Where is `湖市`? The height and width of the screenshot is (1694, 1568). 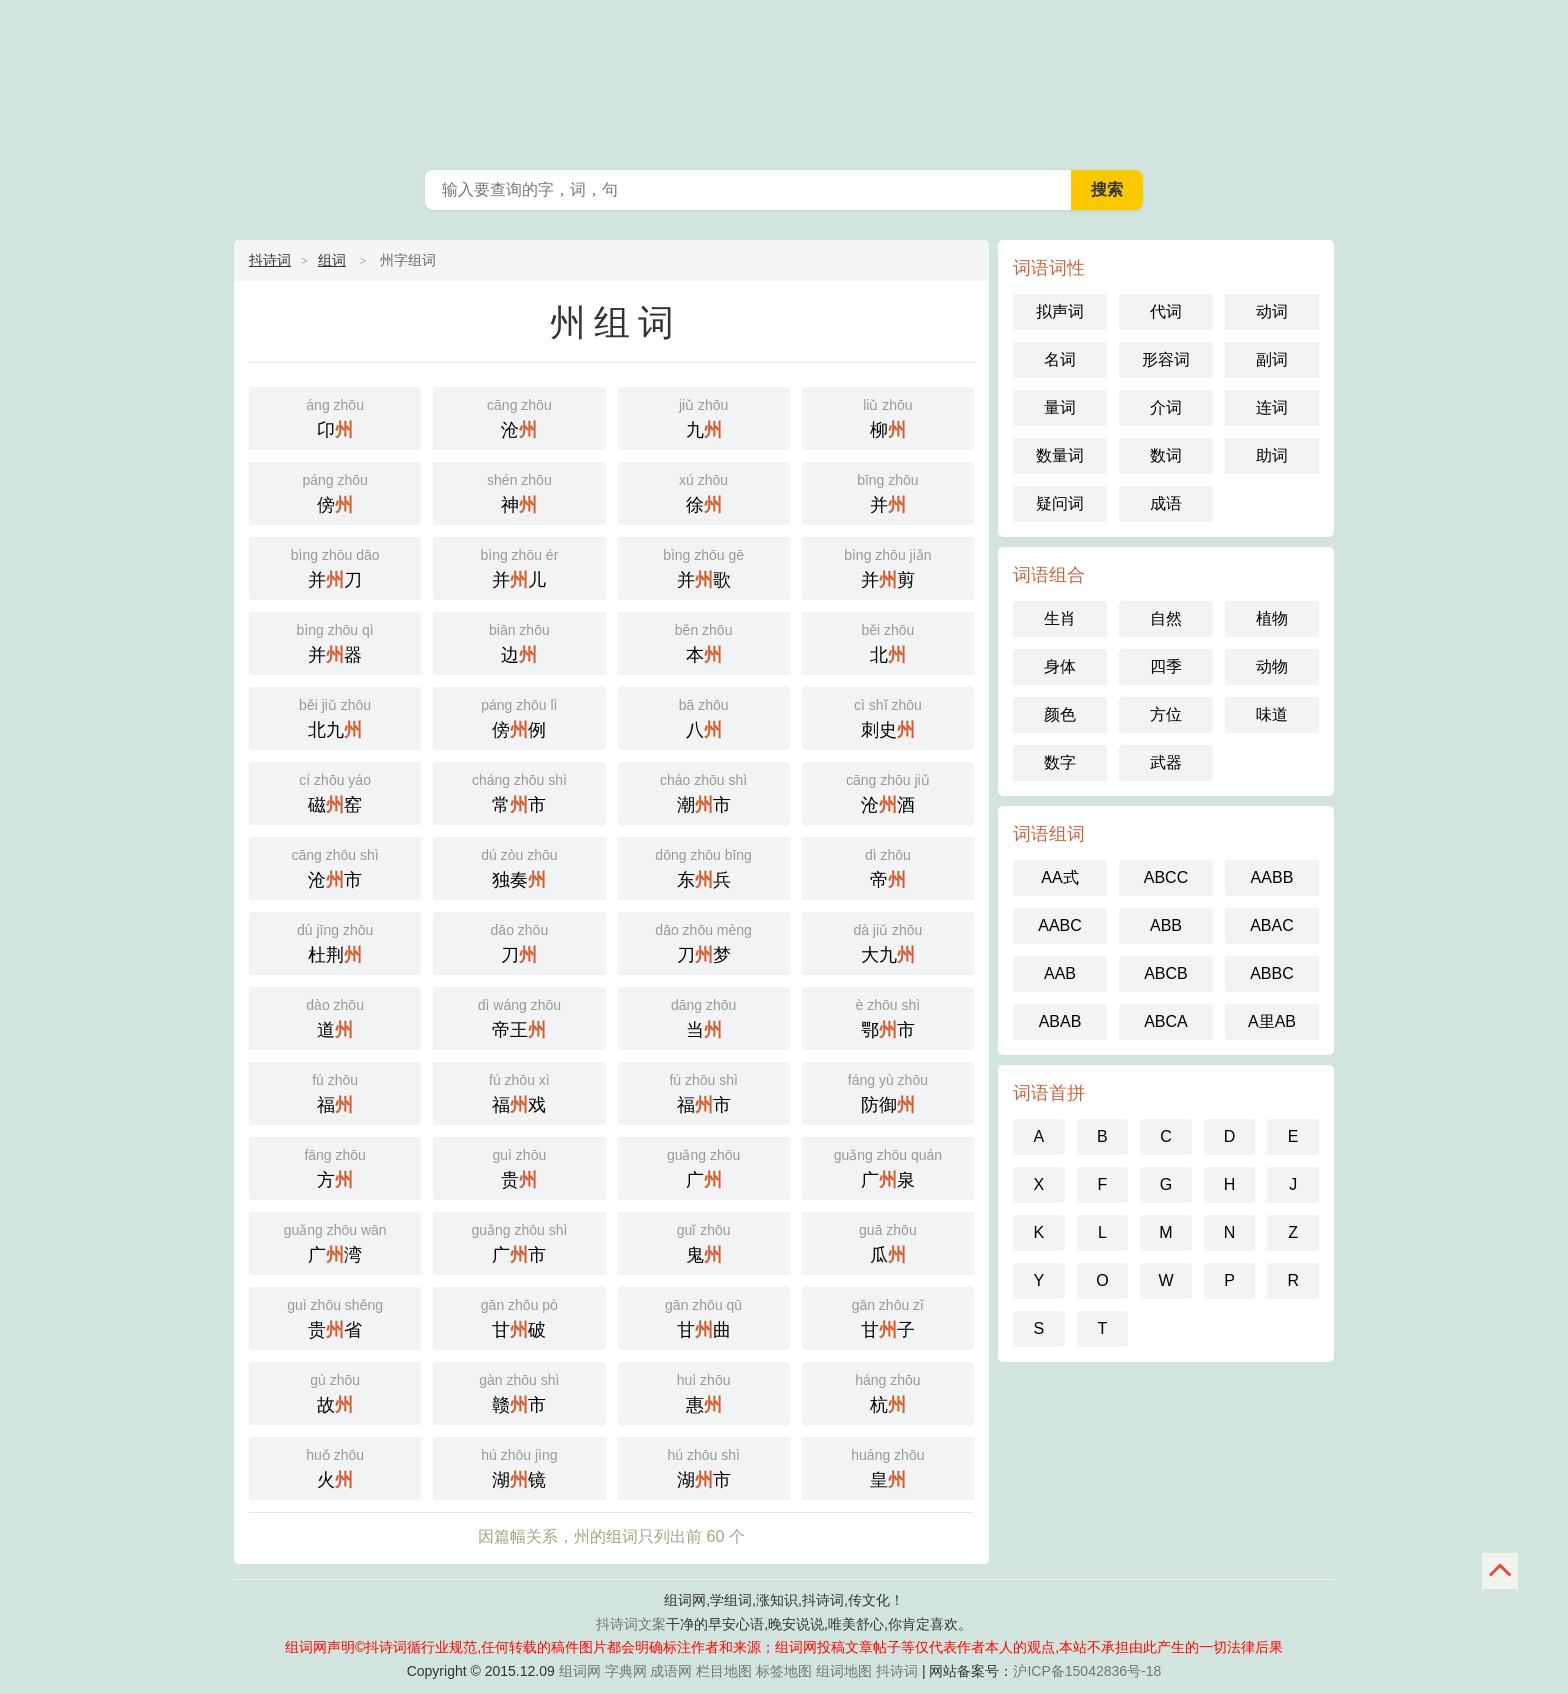 湖市 is located at coordinates (704, 1466).